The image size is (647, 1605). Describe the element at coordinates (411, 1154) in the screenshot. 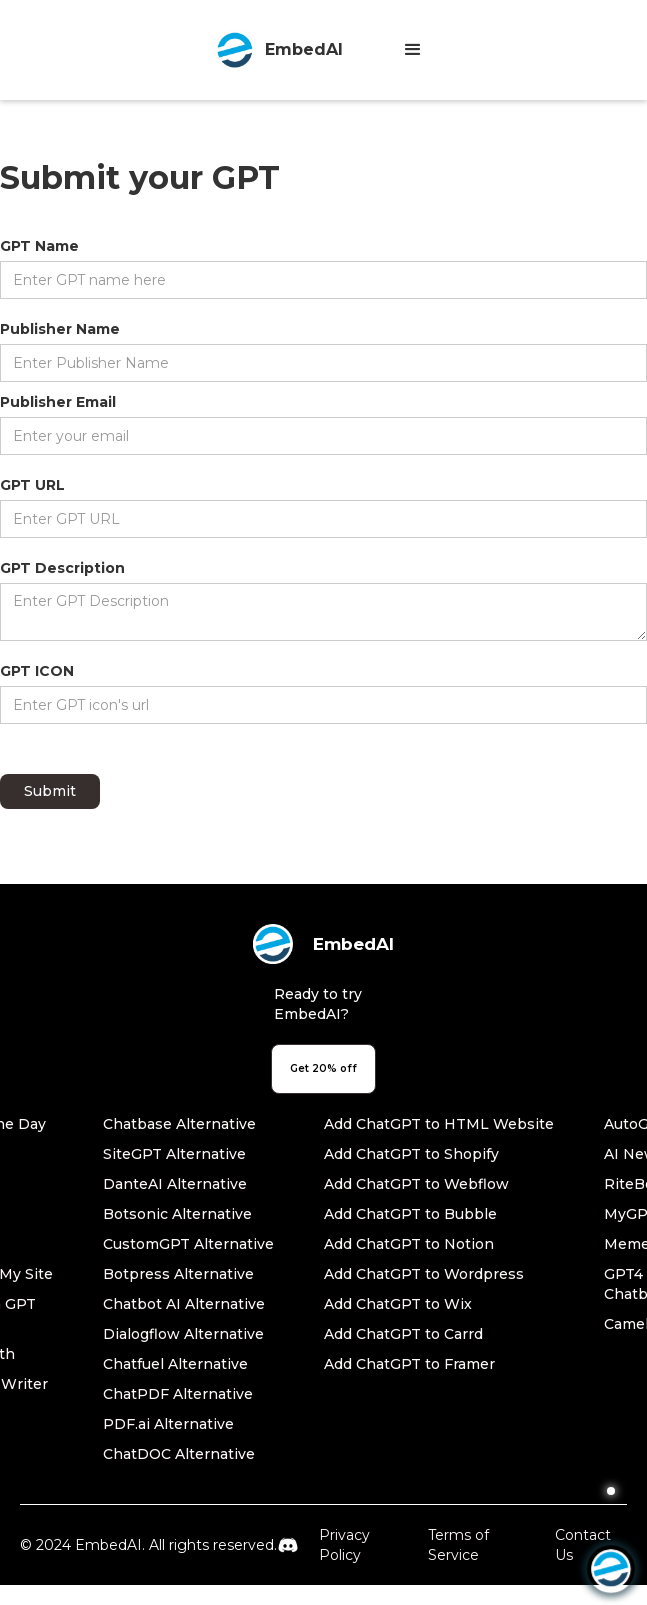

I see `Add ChatGPT to Shopify` at that location.